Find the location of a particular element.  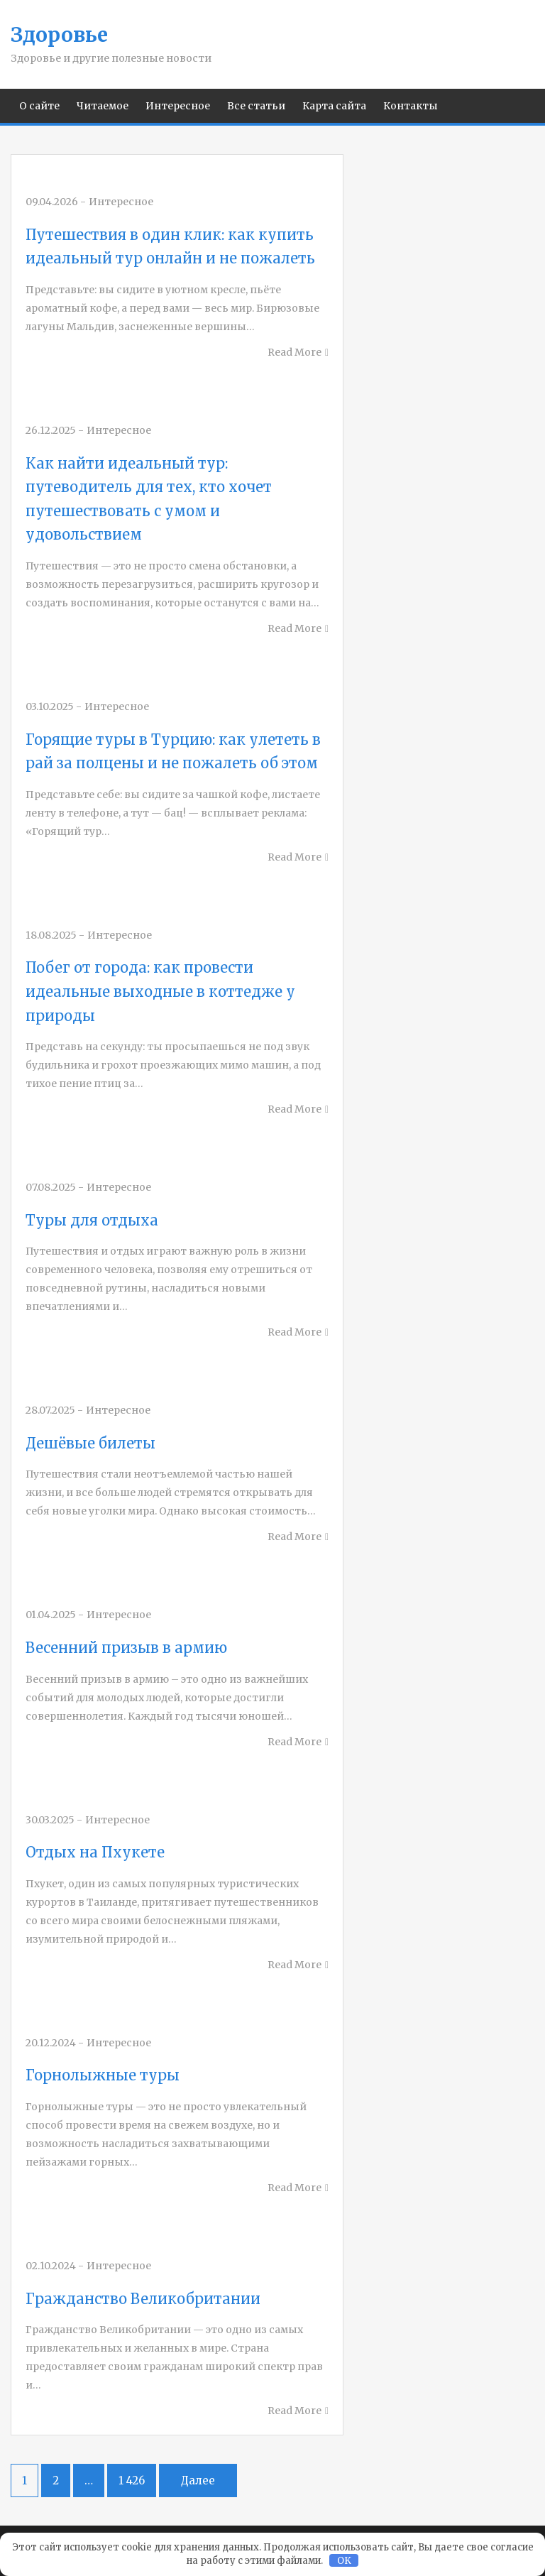

OK is located at coordinates (344, 2561).